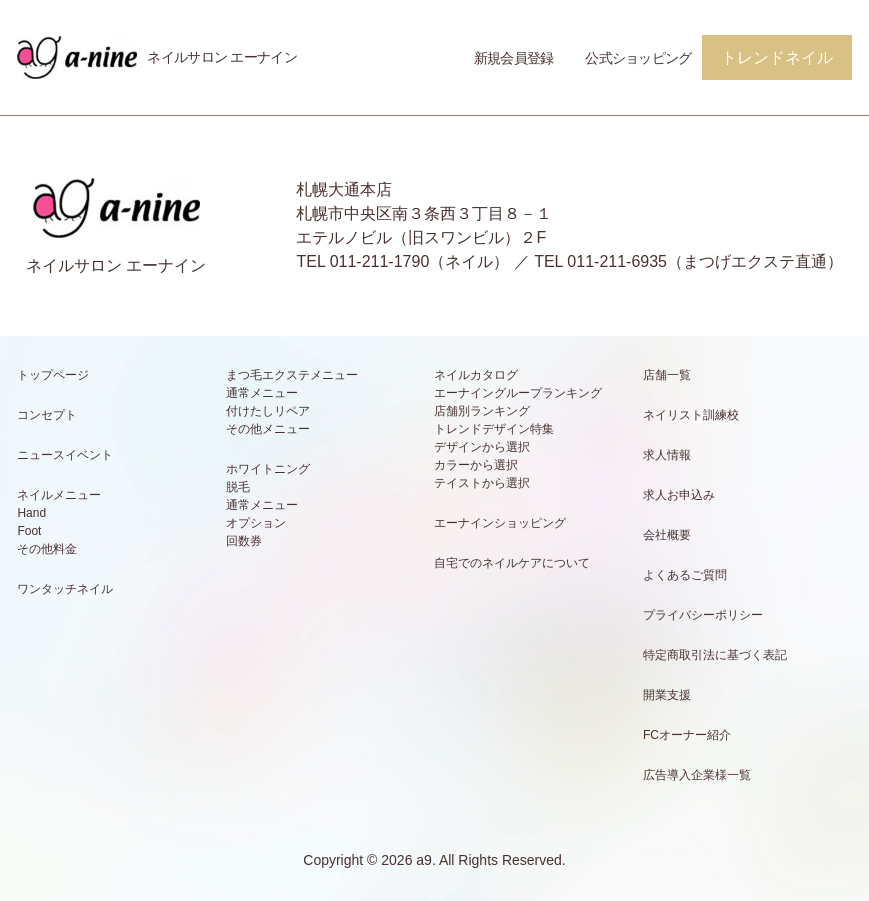 The height and width of the screenshot is (901, 869). I want to click on プライバシーポリシー, so click(703, 615).